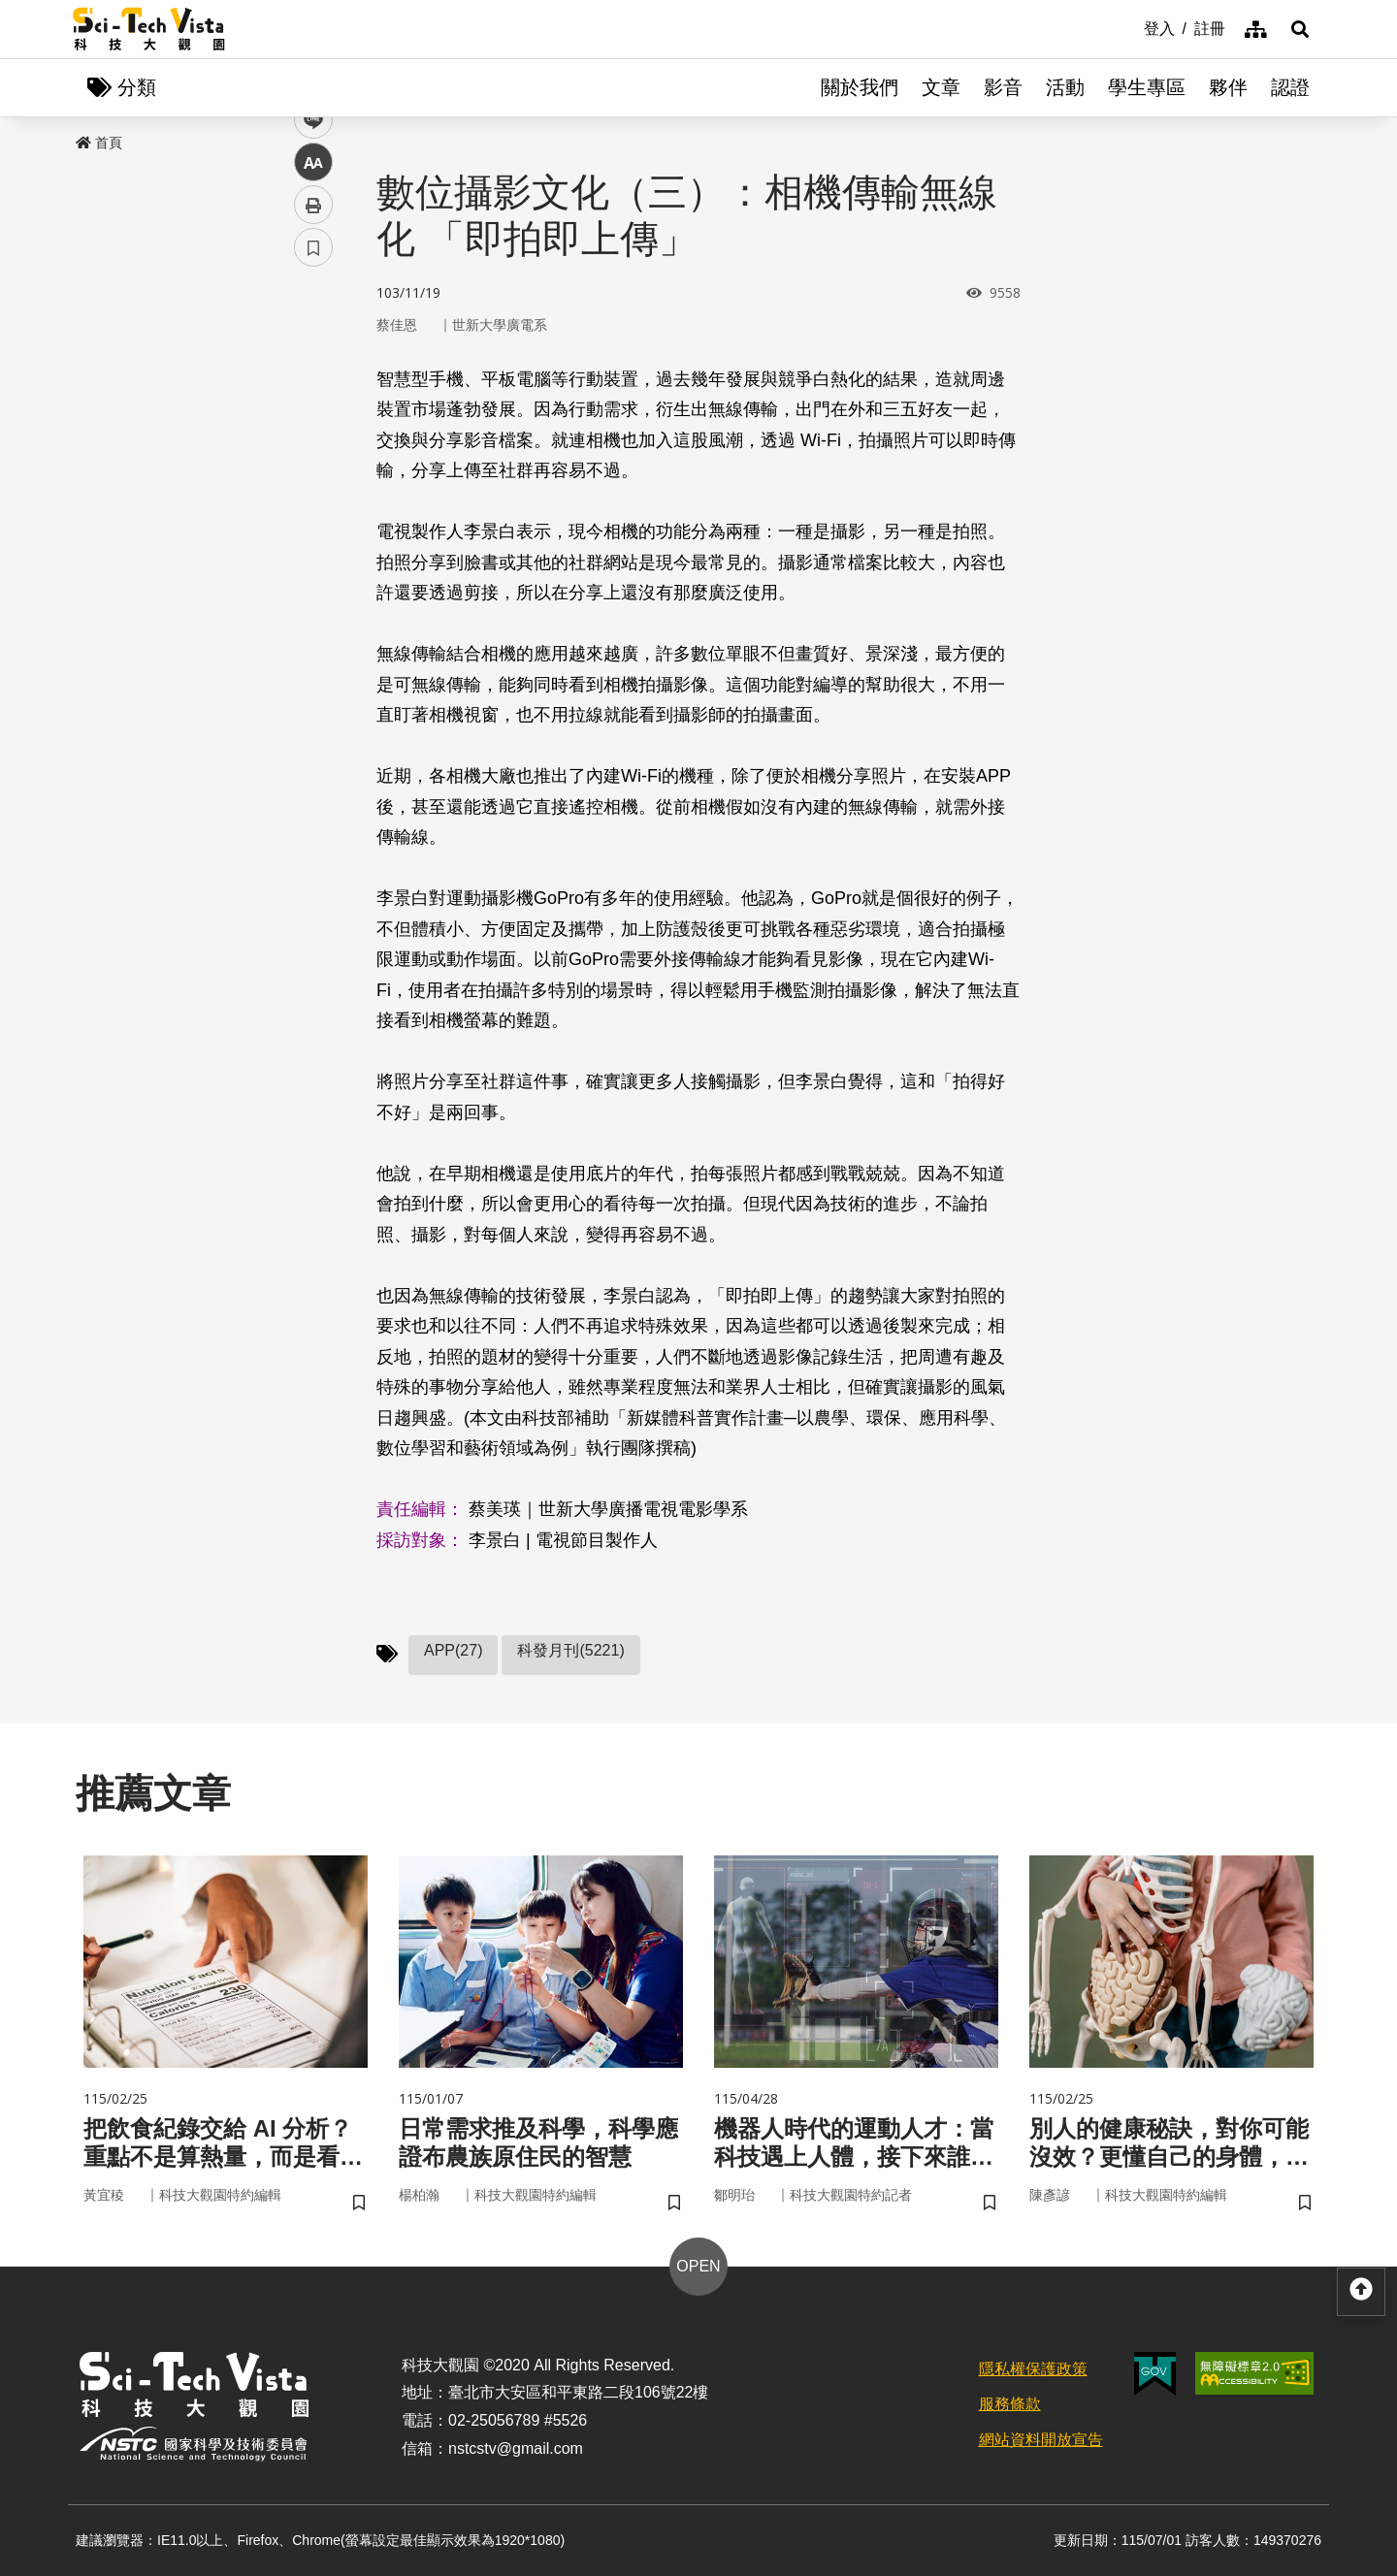  Describe the element at coordinates (1003, 87) in the screenshot. I see `影音` at that location.